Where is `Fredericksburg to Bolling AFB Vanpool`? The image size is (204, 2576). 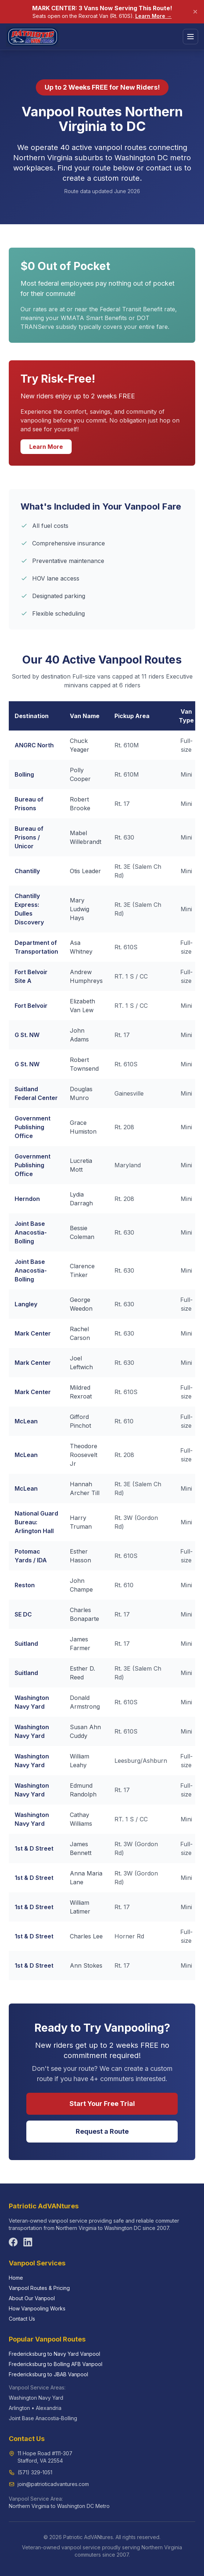 Fredericksburg to Bolling AFB Vanpool is located at coordinates (55, 2364).